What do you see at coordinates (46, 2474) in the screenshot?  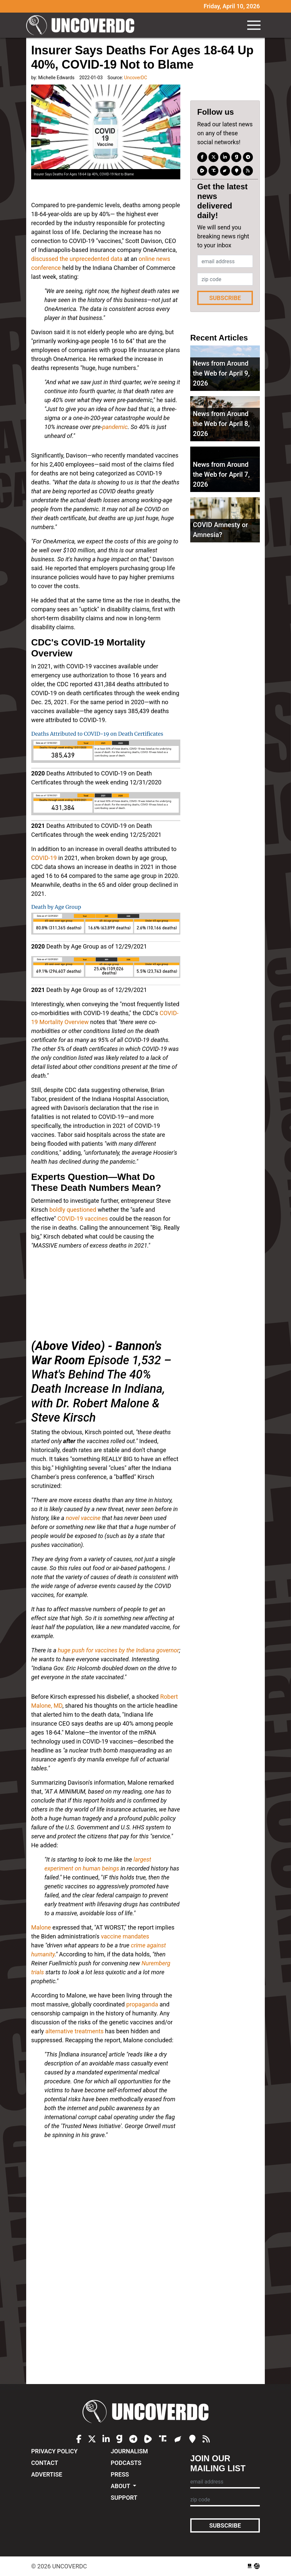 I see `Advertise` at bounding box center [46, 2474].